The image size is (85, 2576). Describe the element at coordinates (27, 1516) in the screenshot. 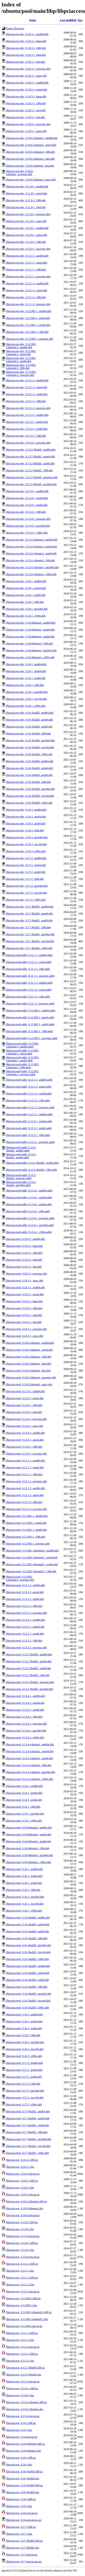

I see `libpciaccess0_0.12.902-1_amd64.deb` at that location.